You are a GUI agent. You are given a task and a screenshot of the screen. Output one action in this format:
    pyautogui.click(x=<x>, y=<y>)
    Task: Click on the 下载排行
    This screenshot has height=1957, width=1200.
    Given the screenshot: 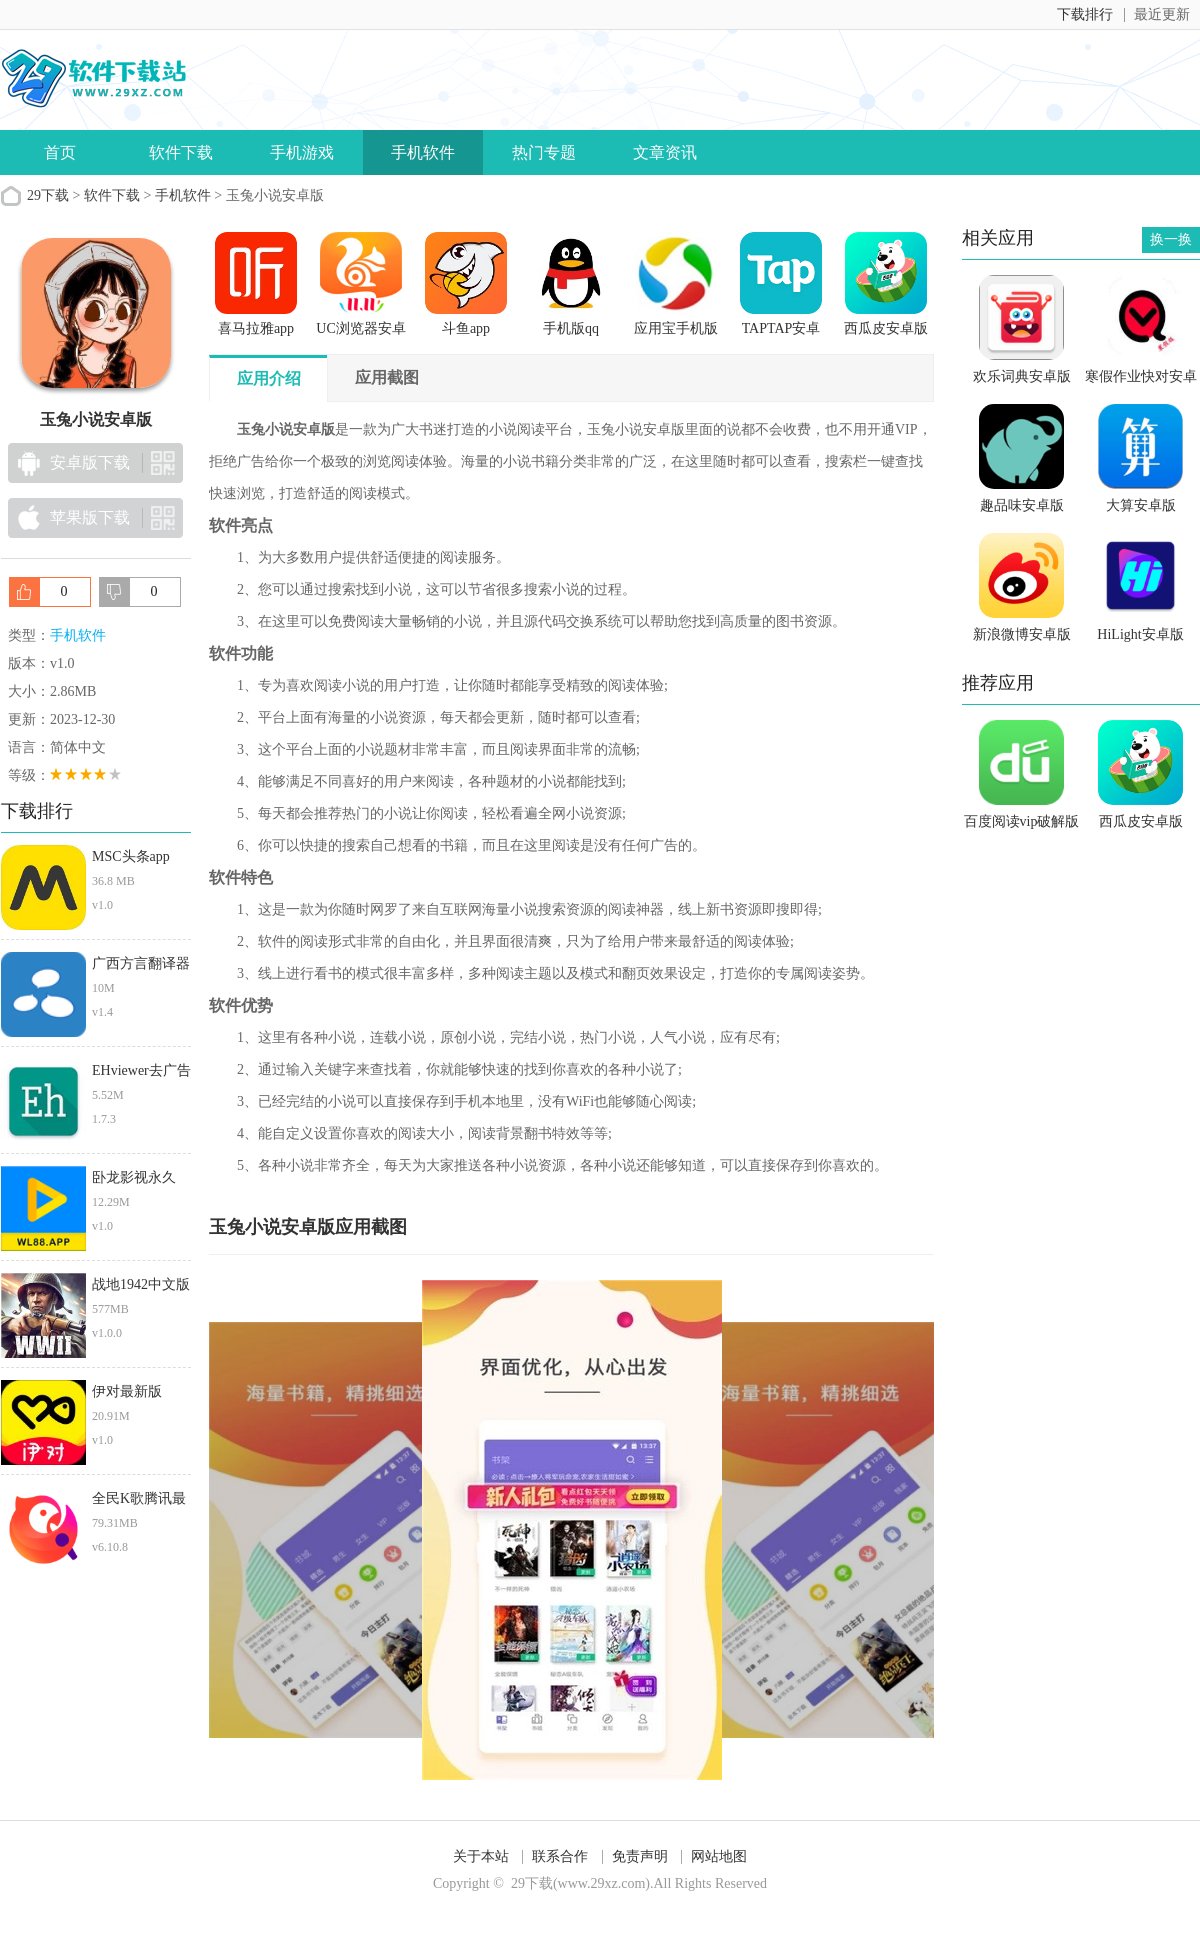 What is the action you would take?
    pyautogui.click(x=1085, y=14)
    